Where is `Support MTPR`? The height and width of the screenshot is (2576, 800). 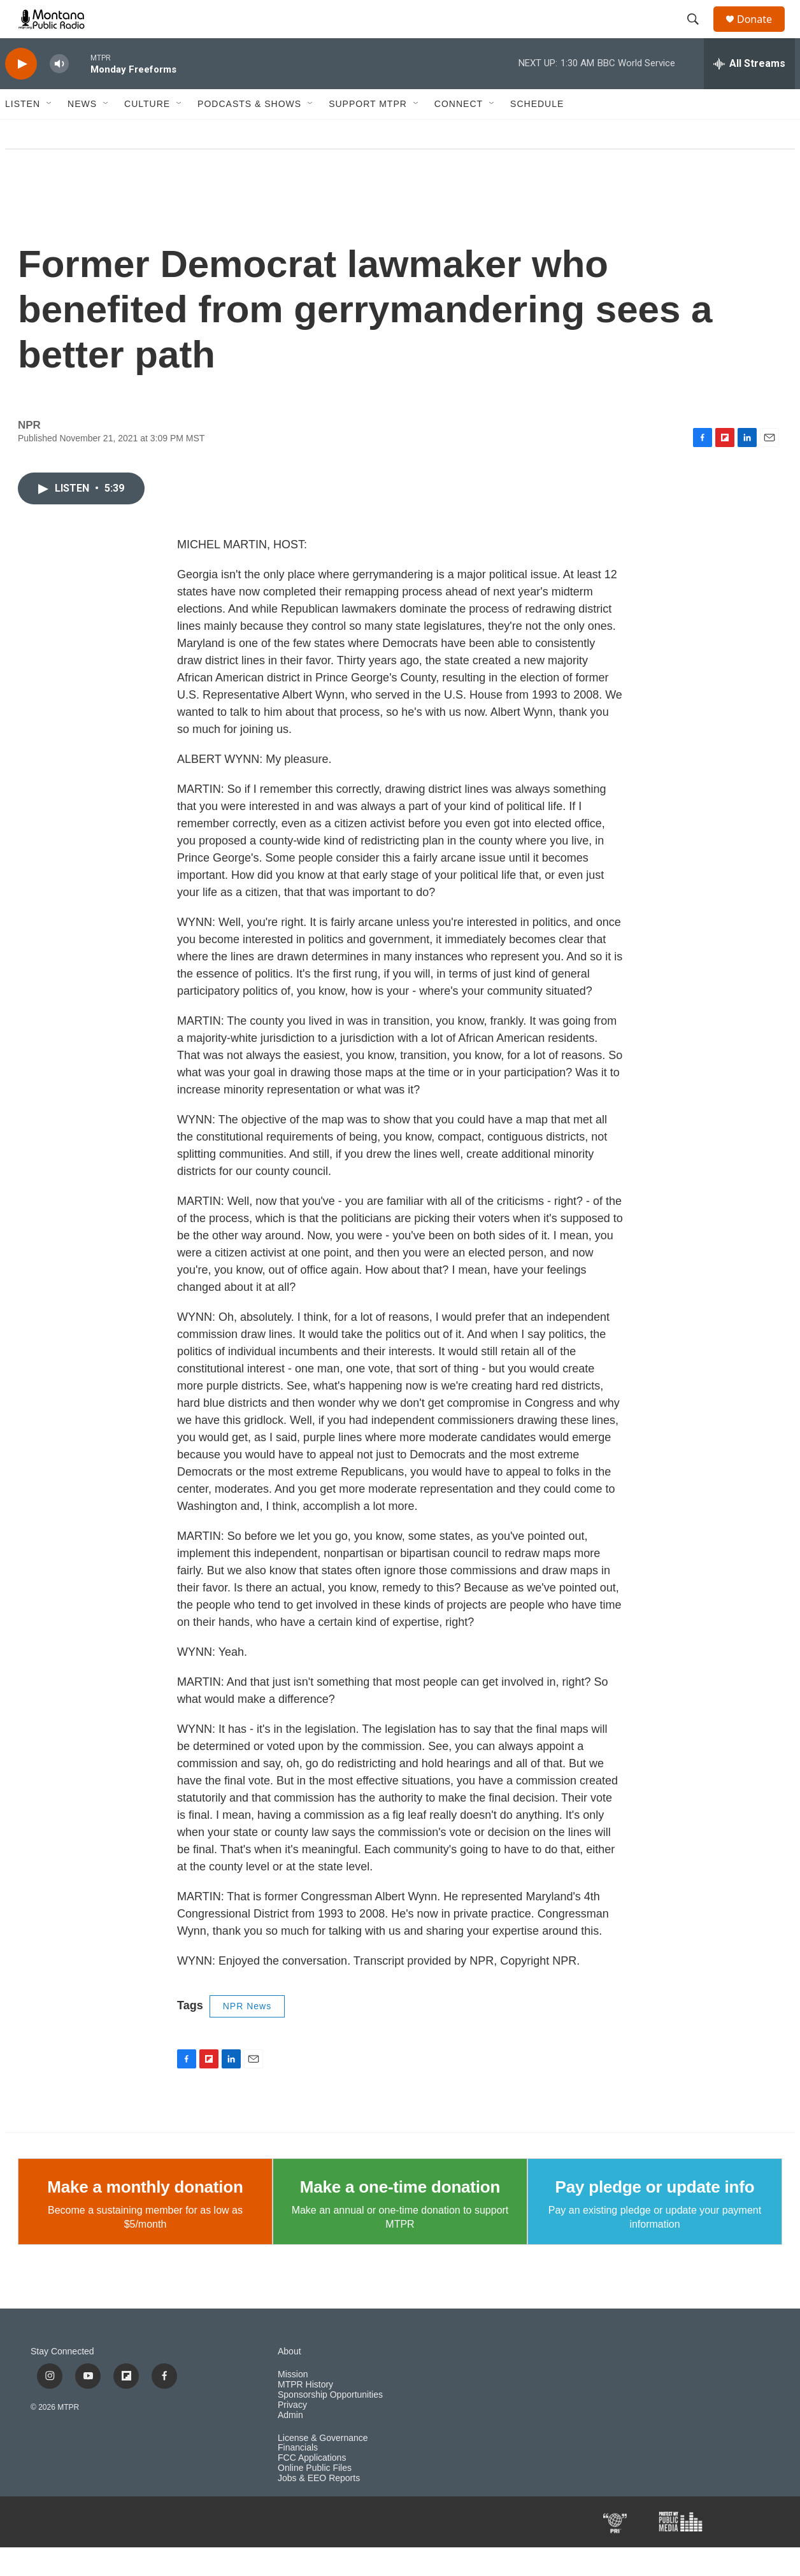
Support MTPR is located at coordinates (368, 132).